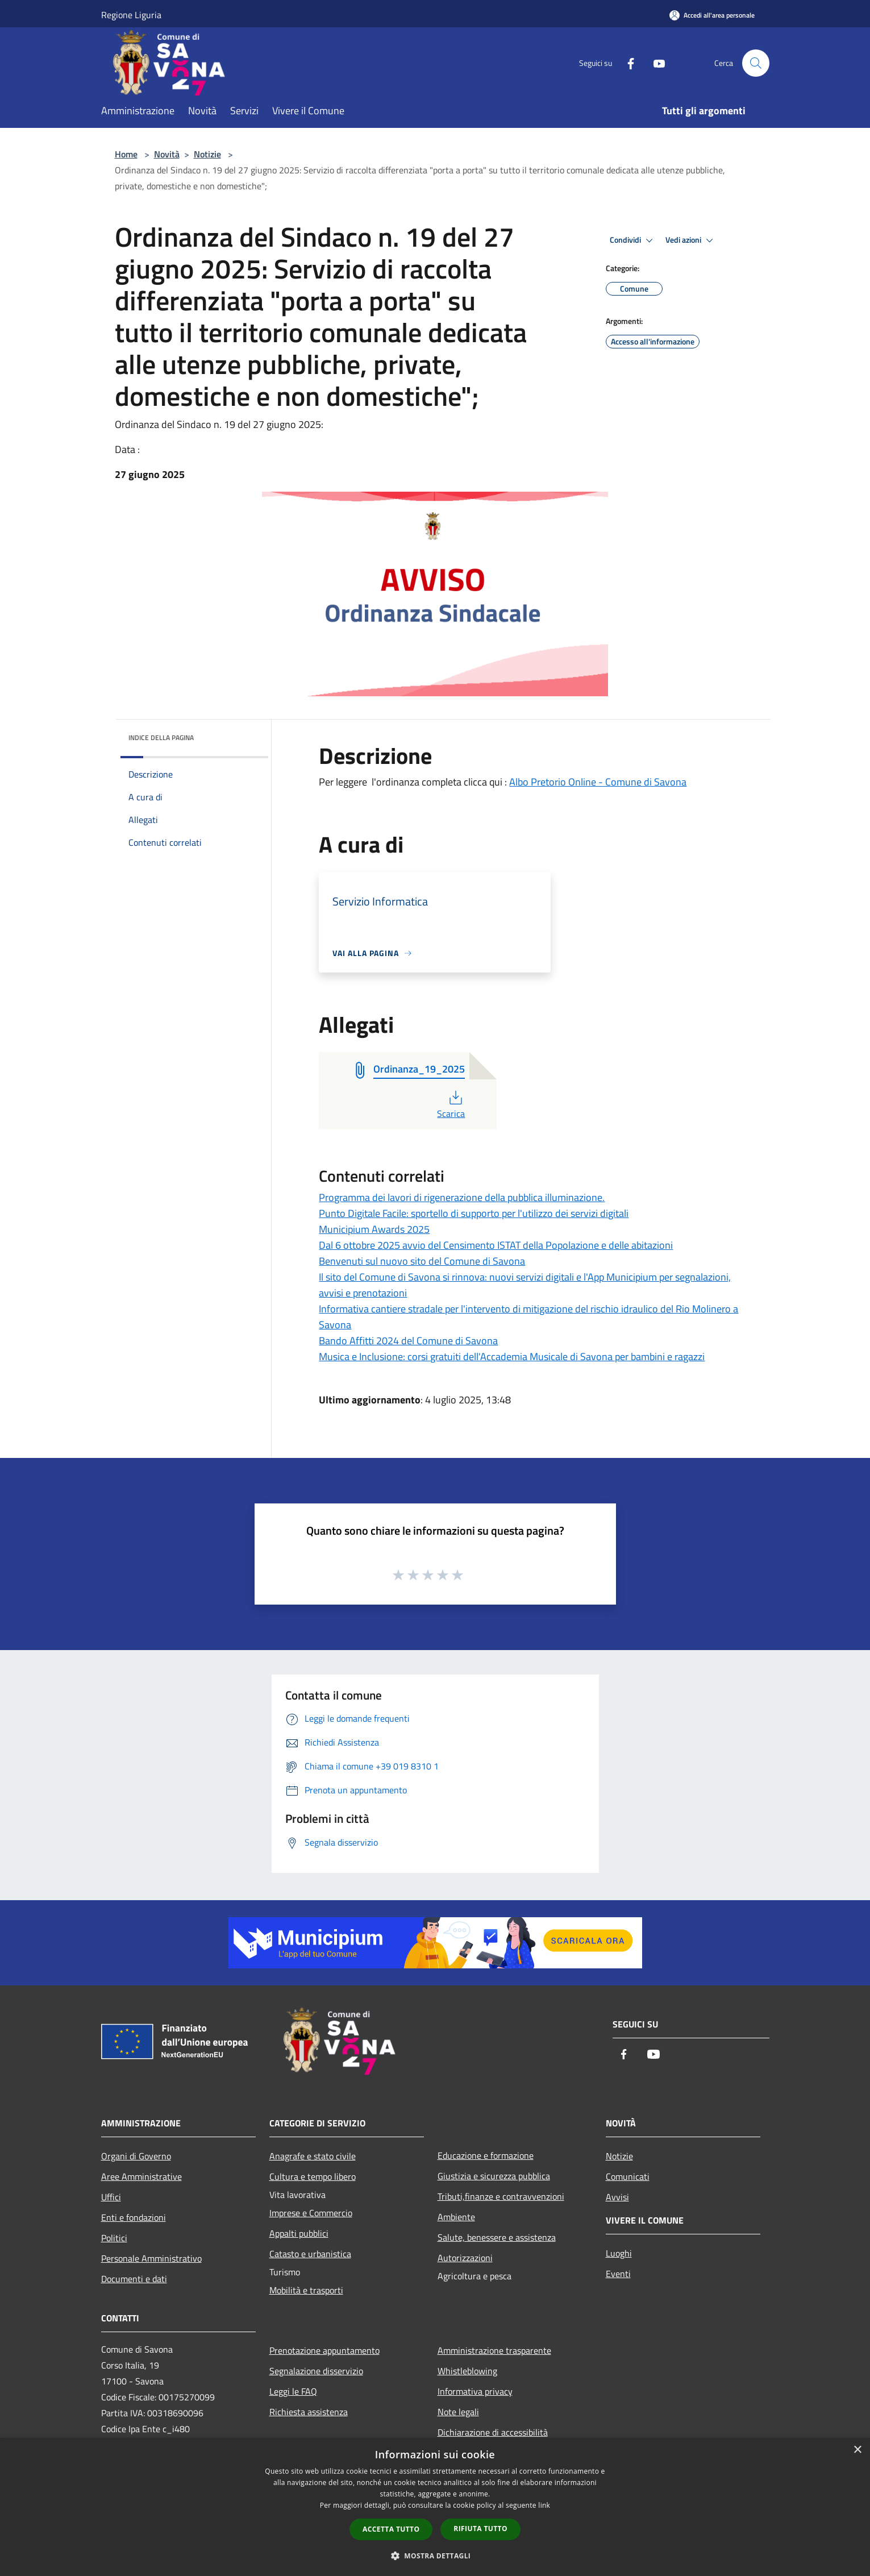 This screenshot has width=870, height=2576. What do you see at coordinates (633, 240) in the screenshot?
I see `Condividi` at bounding box center [633, 240].